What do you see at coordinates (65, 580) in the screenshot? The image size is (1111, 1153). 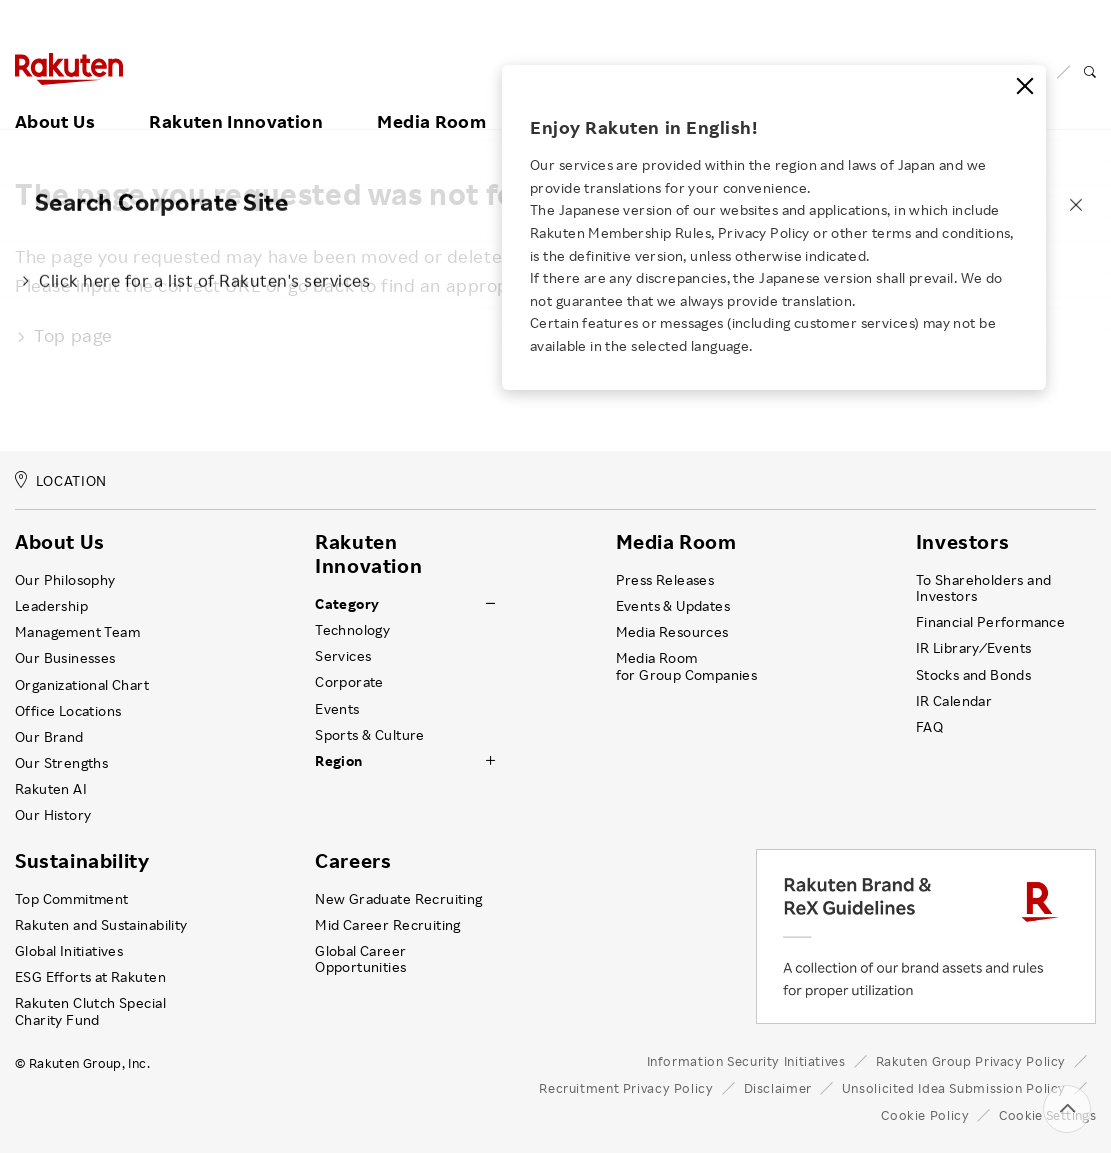 I see `Our Philosophy` at bounding box center [65, 580].